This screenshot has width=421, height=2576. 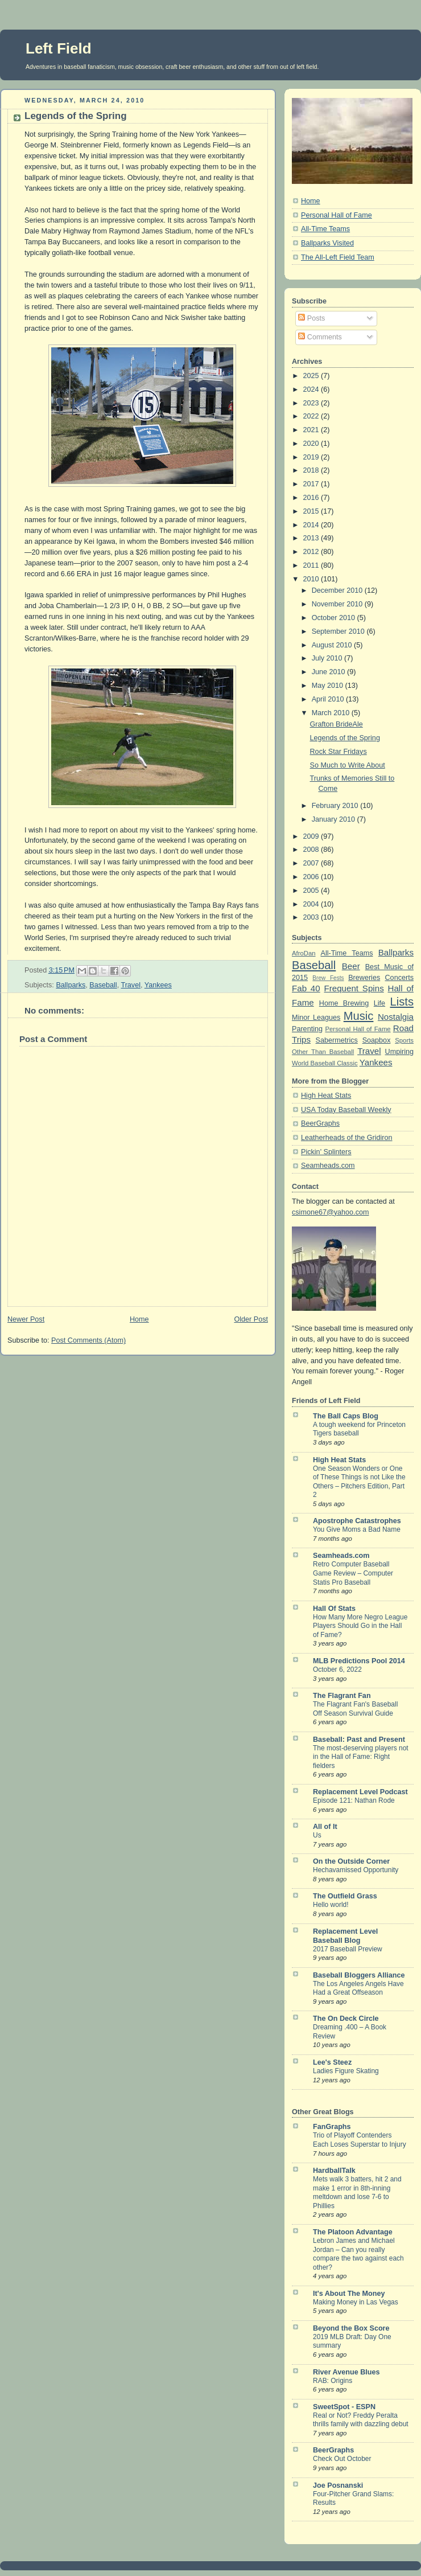 What do you see at coordinates (338, 2485) in the screenshot?
I see `Joe Posnanski` at bounding box center [338, 2485].